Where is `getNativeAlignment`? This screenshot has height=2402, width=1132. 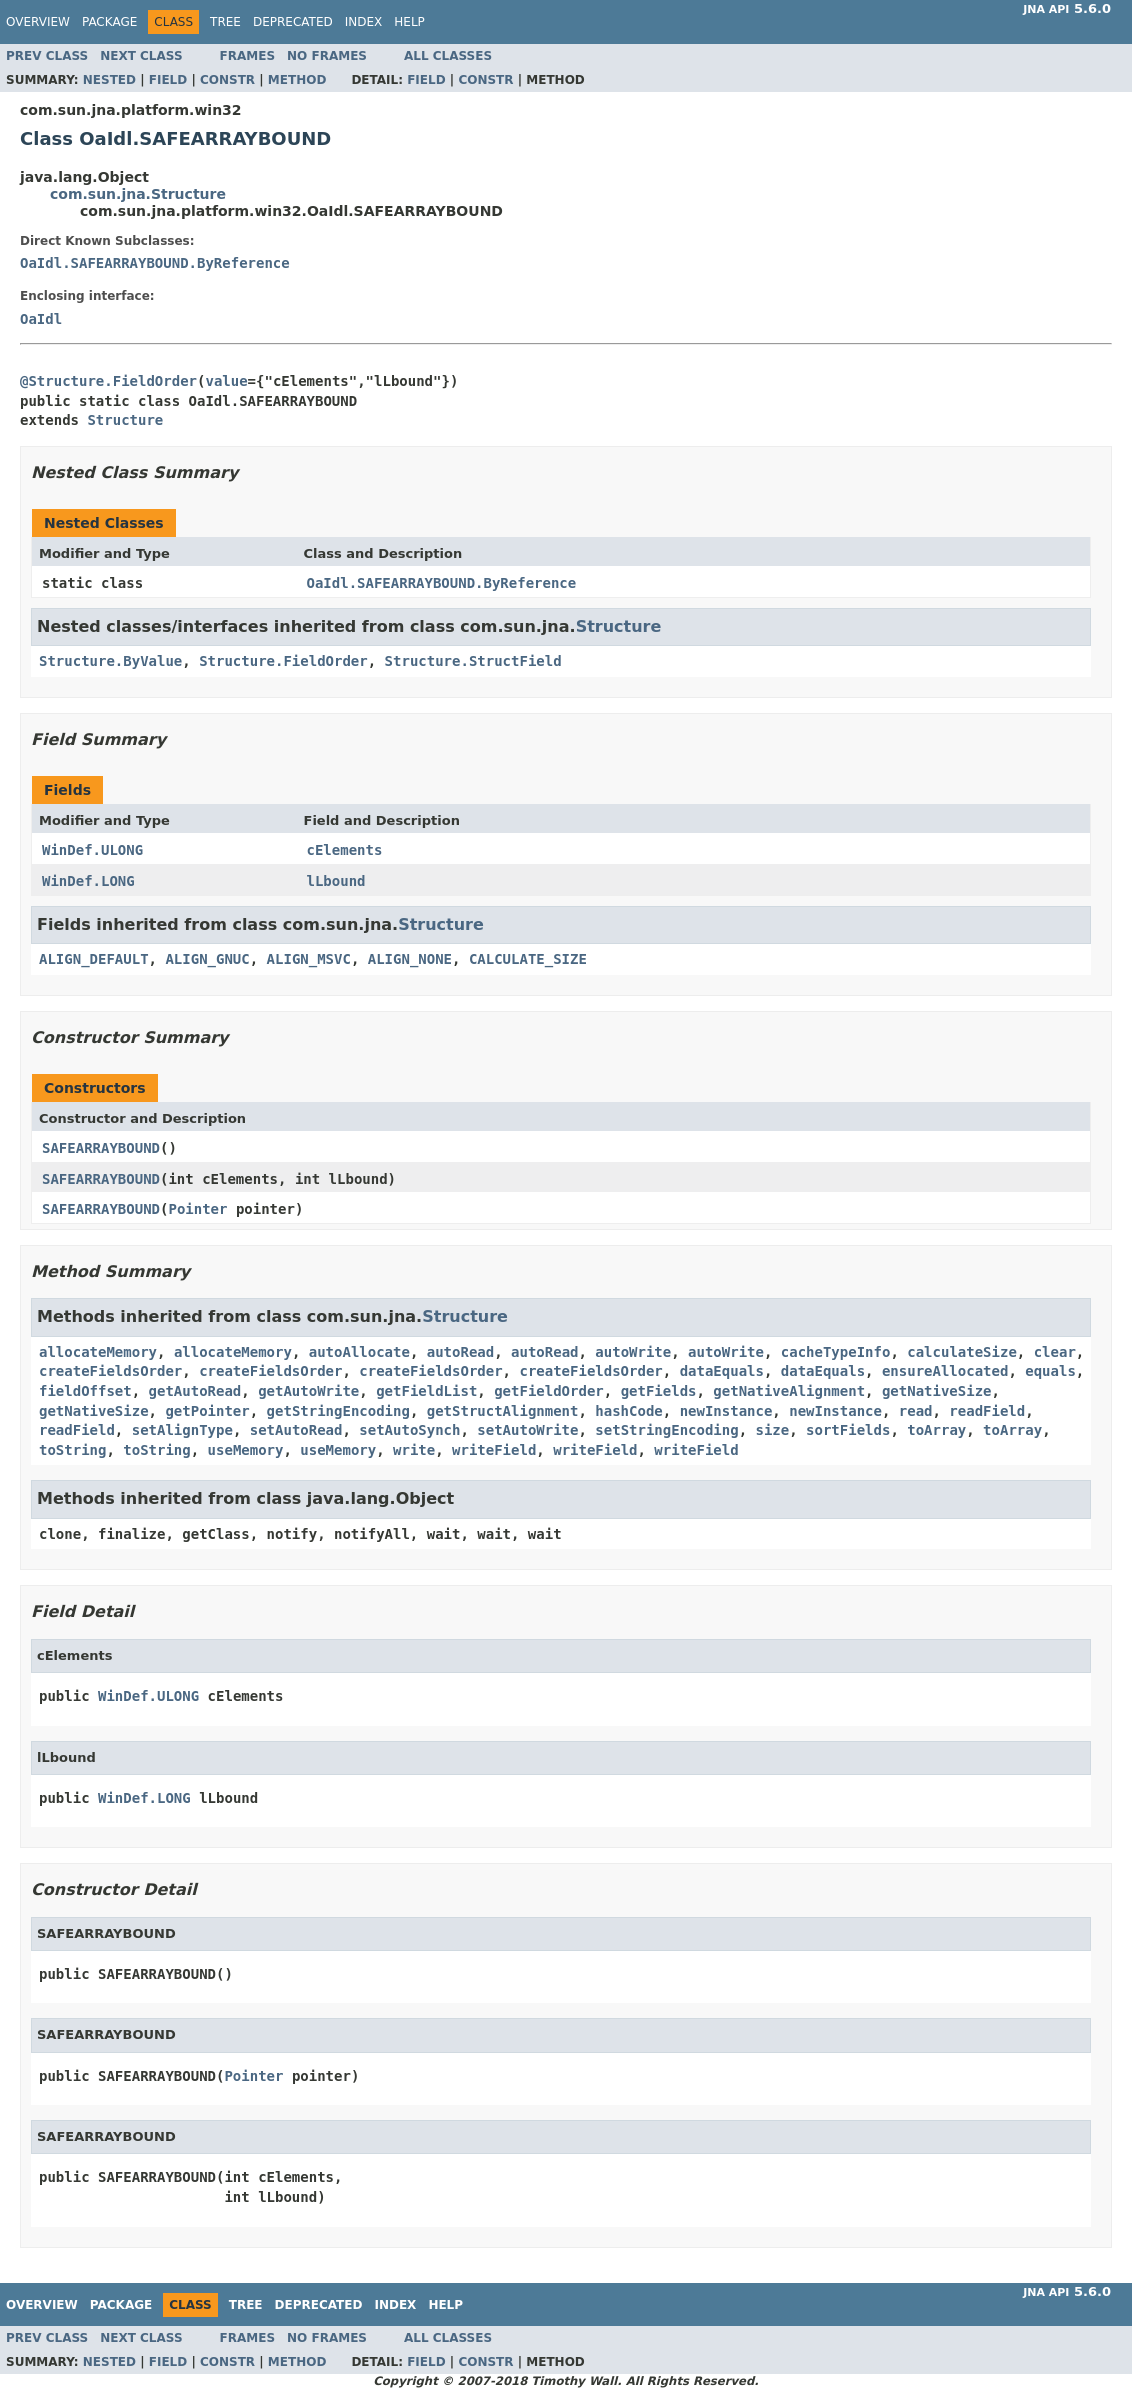 getNativeAlignment is located at coordinates (789, 1391).